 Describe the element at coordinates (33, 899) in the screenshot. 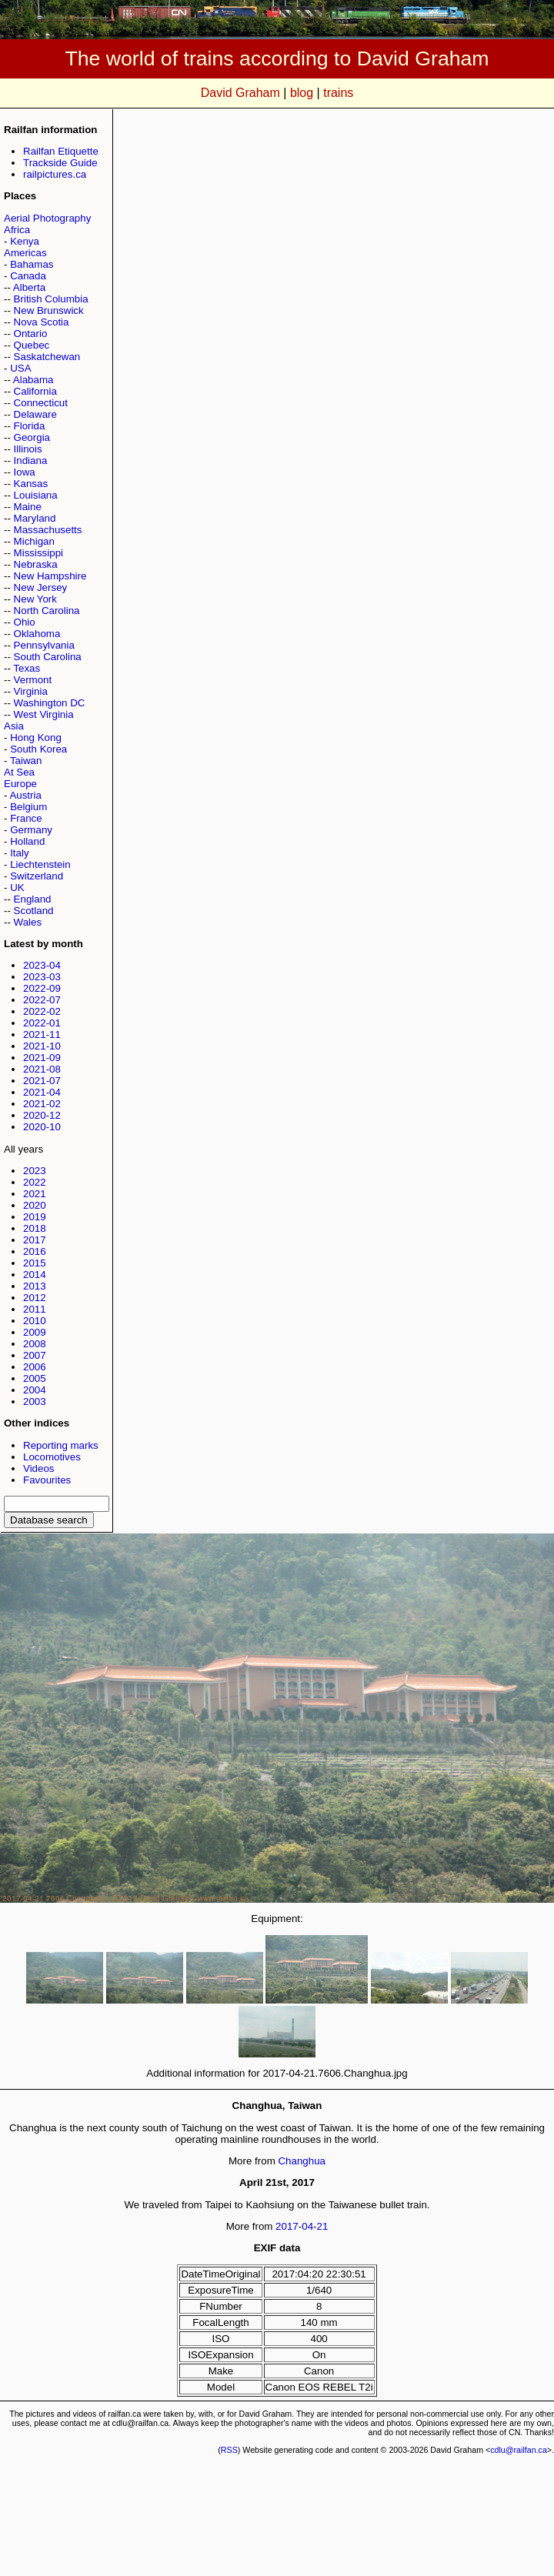

I see `England` at that location.